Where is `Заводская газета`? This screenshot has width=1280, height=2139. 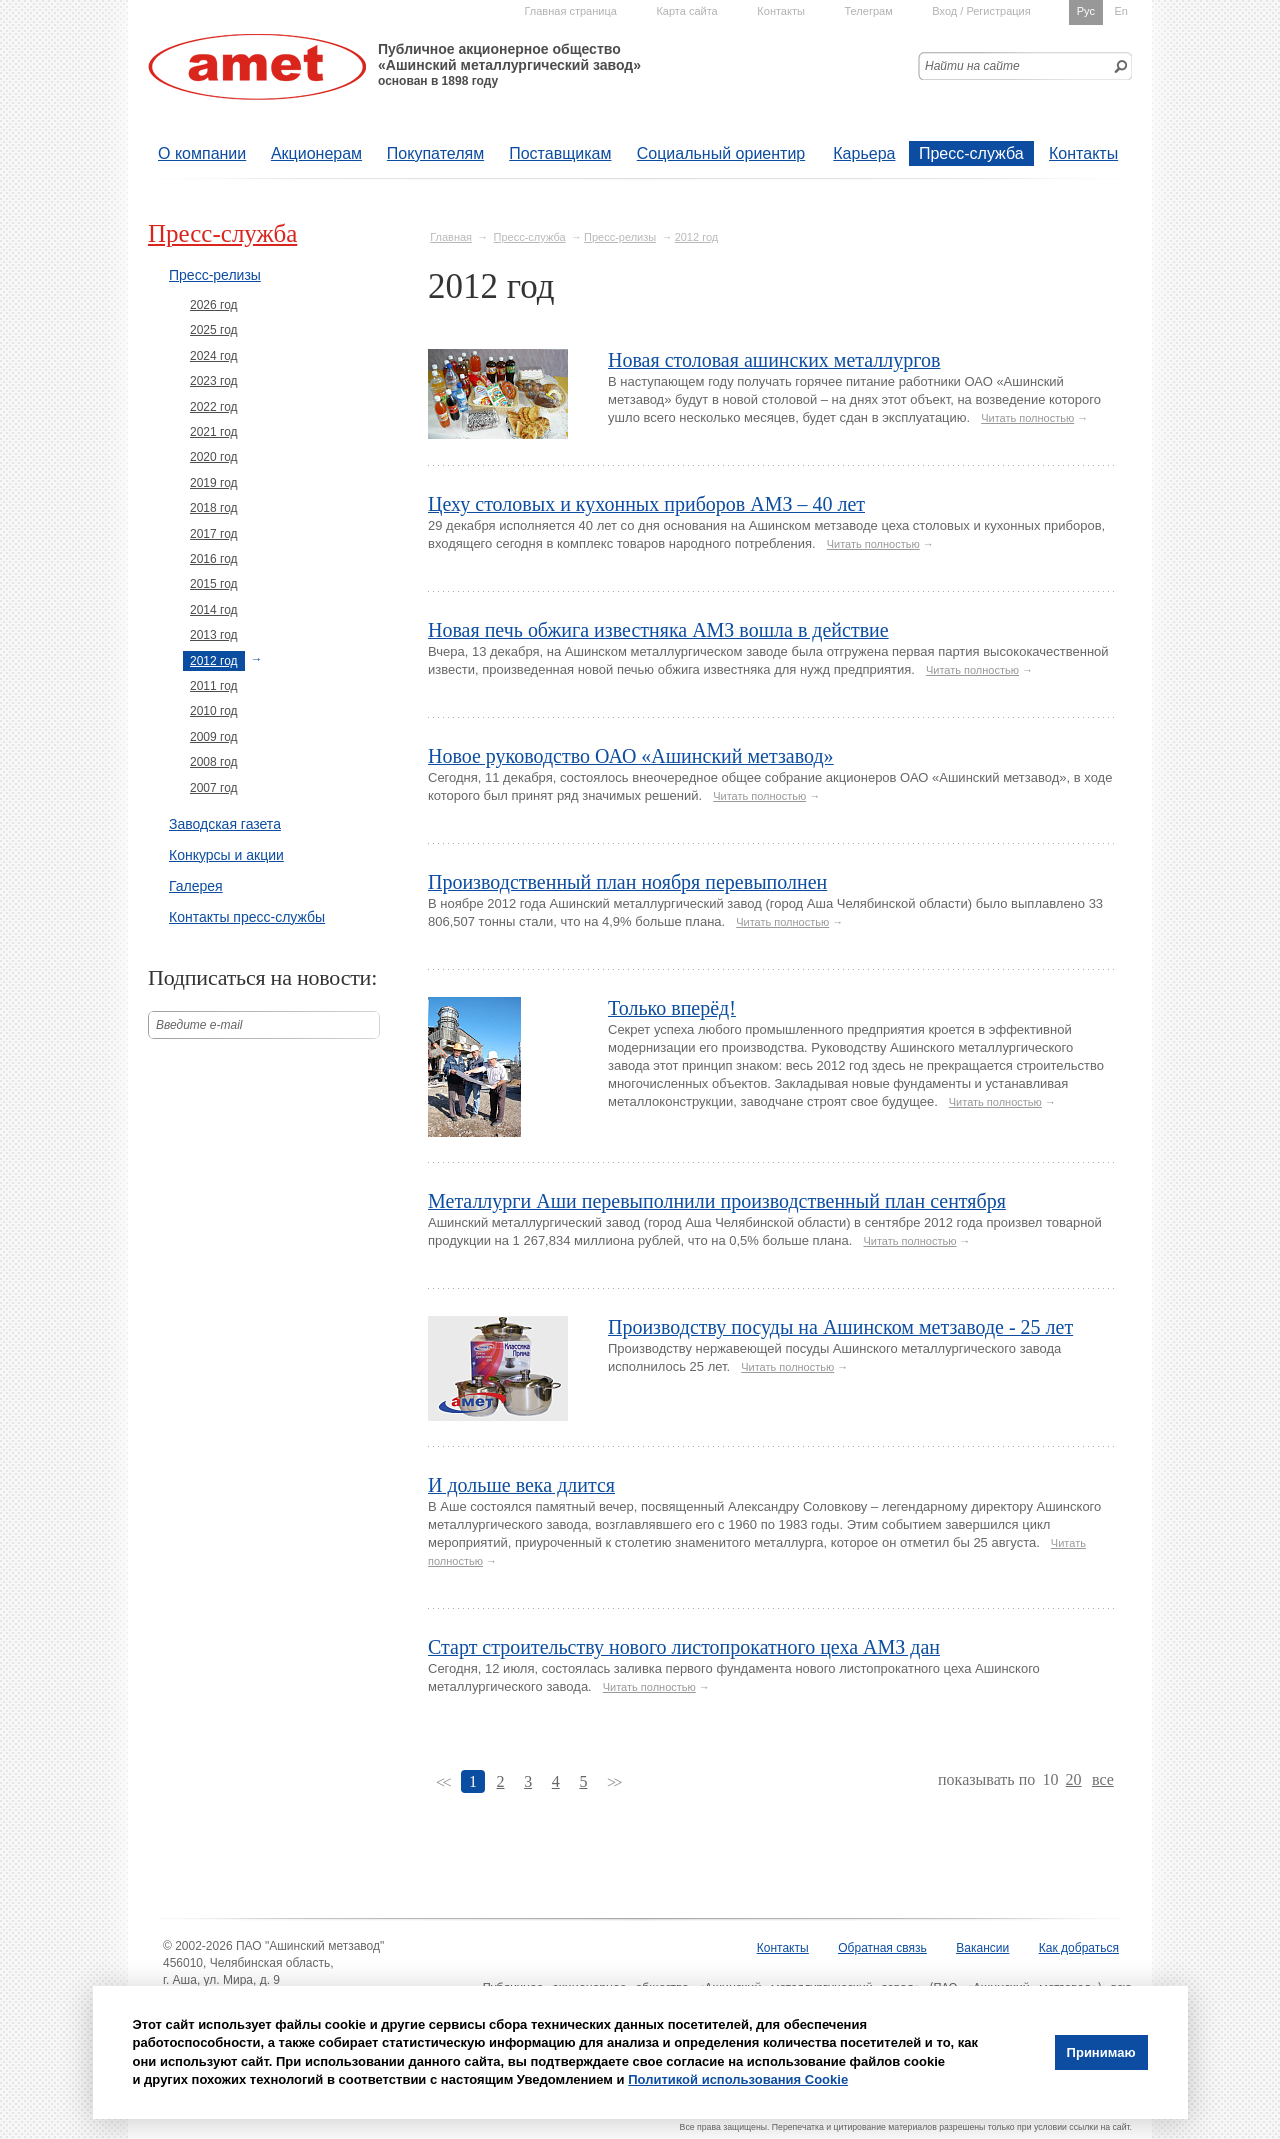 Заводская газета is located at coordinates (225, 824).